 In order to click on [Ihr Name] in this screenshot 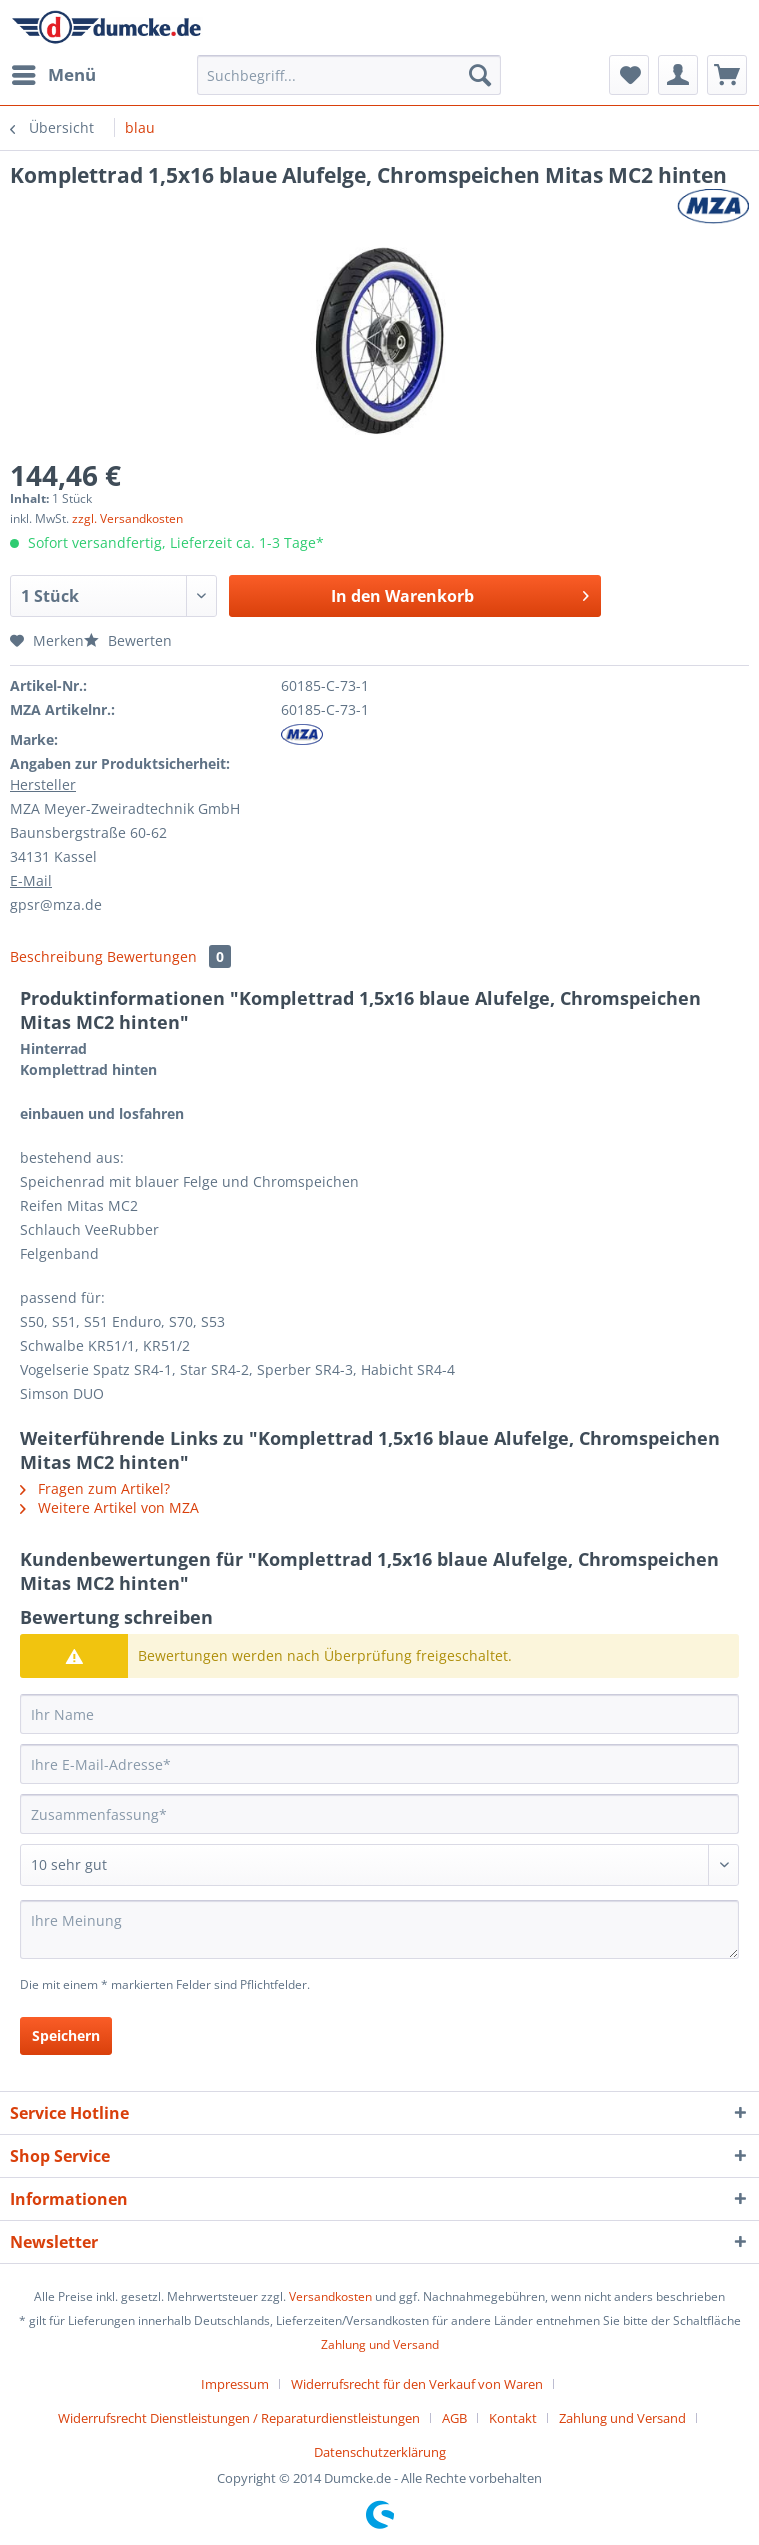, I will do `click(379, 1714)`.